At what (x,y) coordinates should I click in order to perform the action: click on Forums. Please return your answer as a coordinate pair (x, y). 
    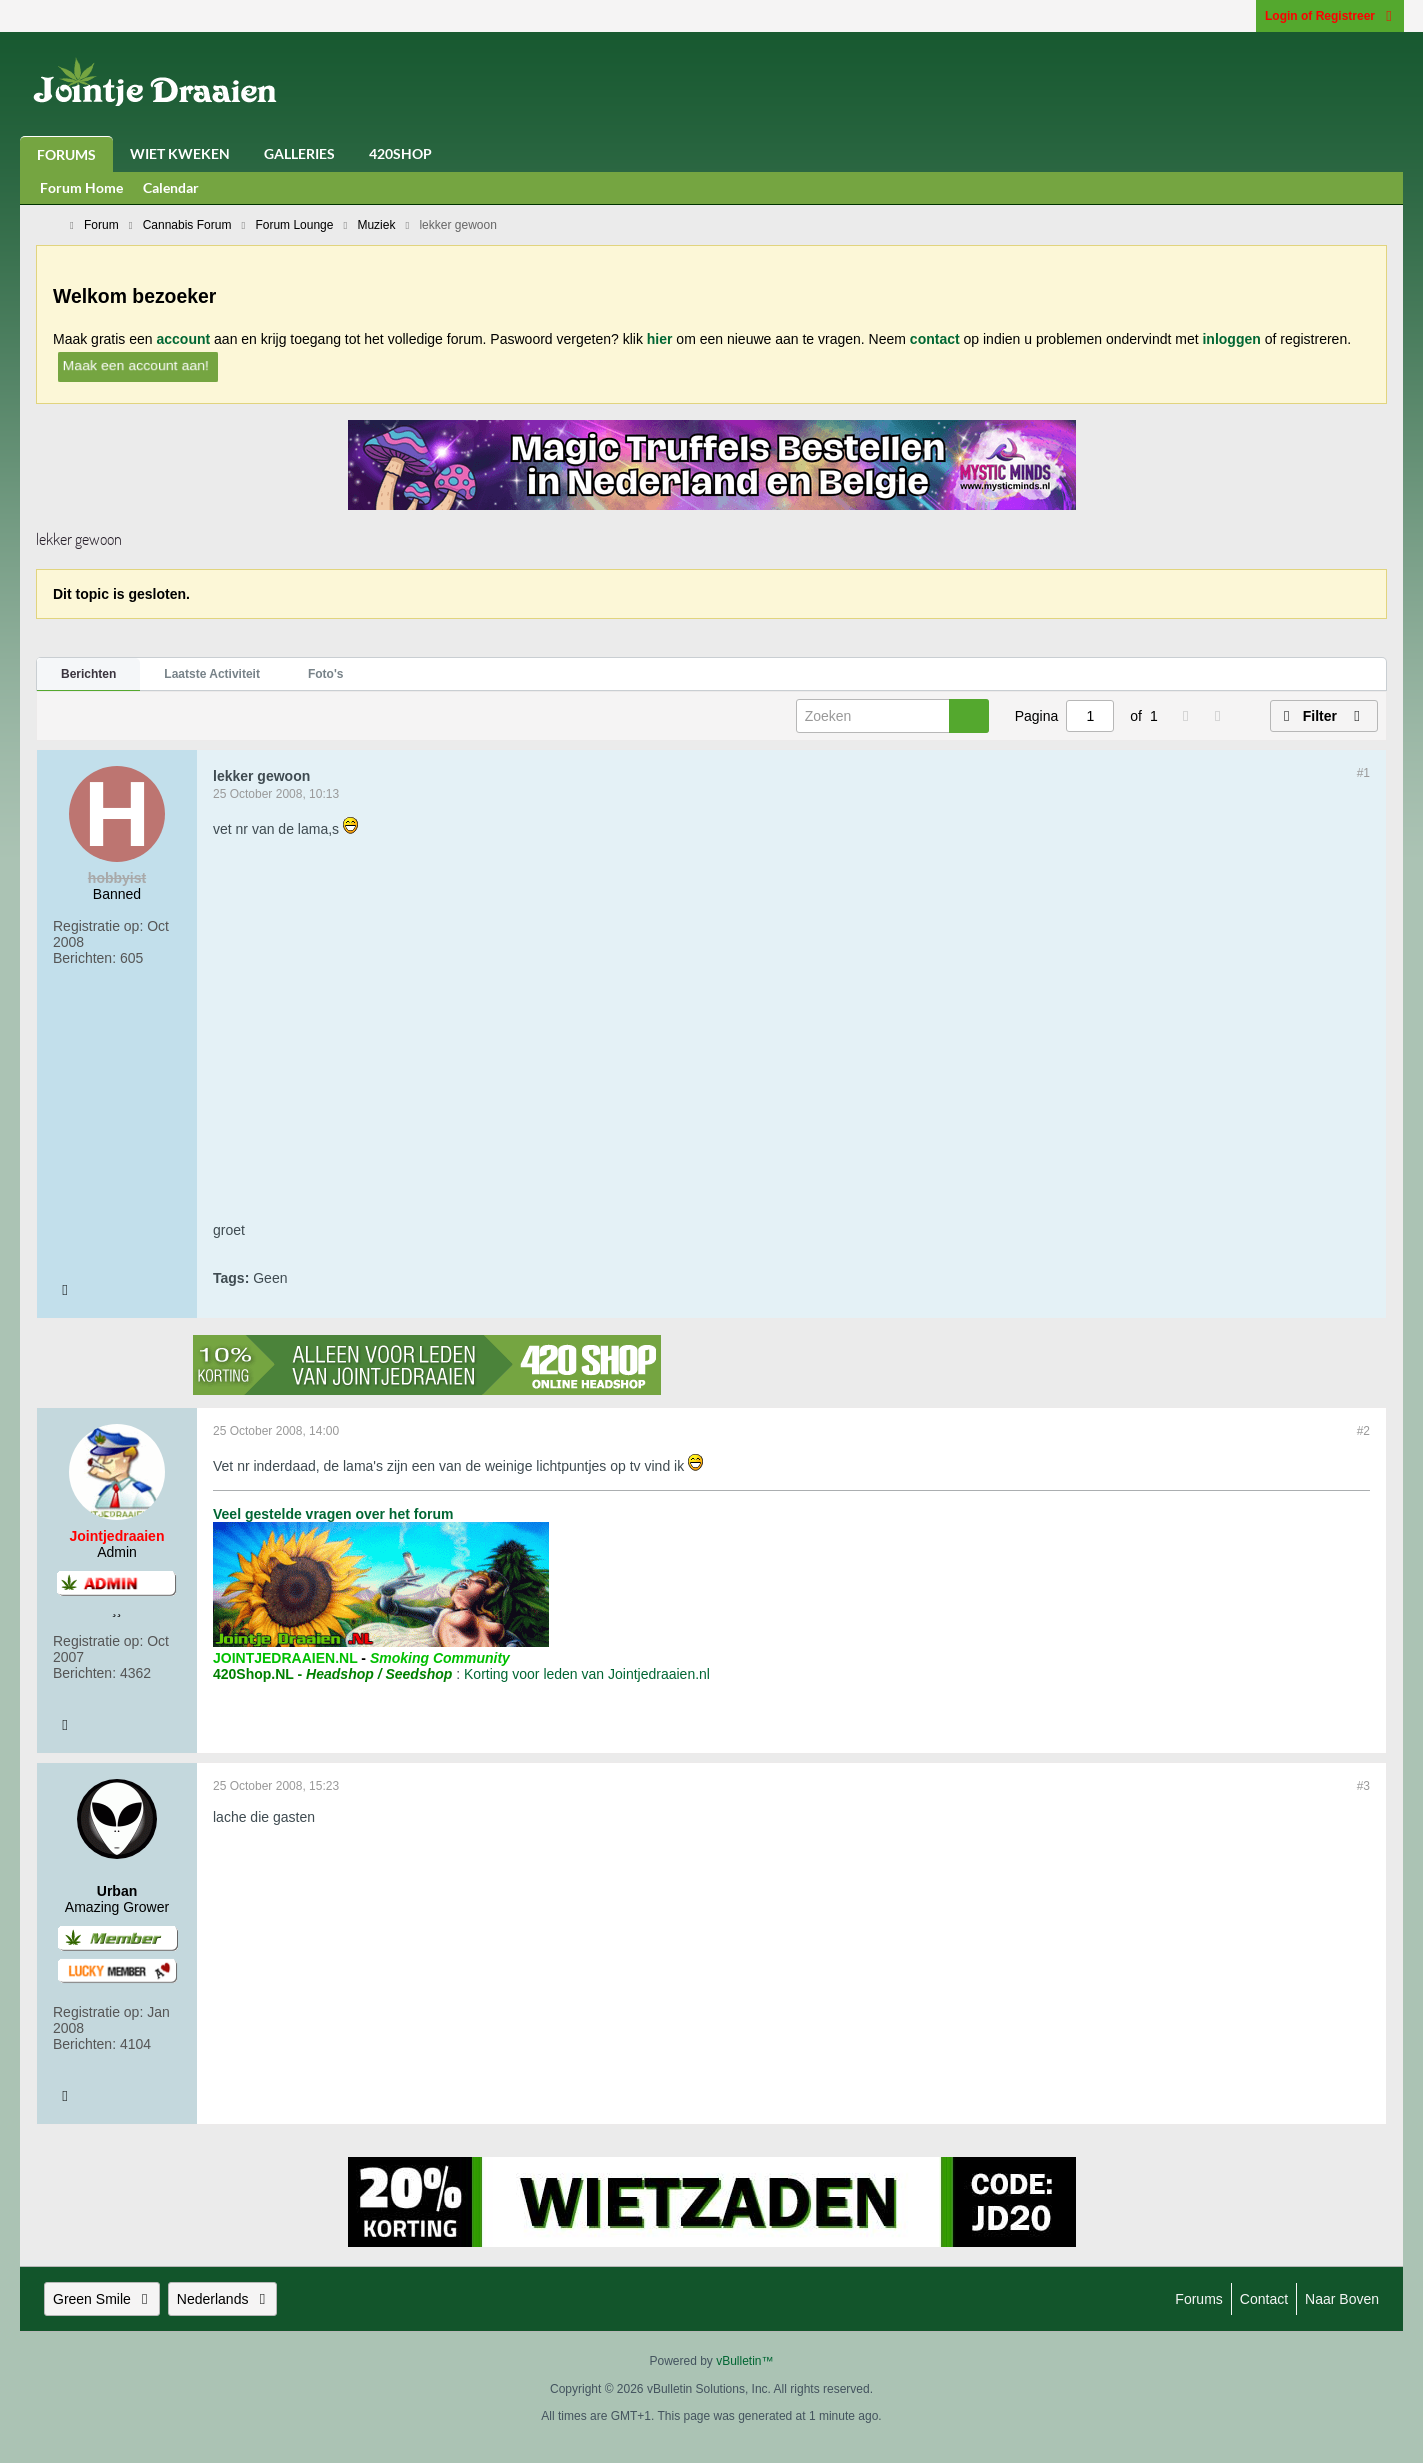
    Looking at the image, I should click on (66, 154).